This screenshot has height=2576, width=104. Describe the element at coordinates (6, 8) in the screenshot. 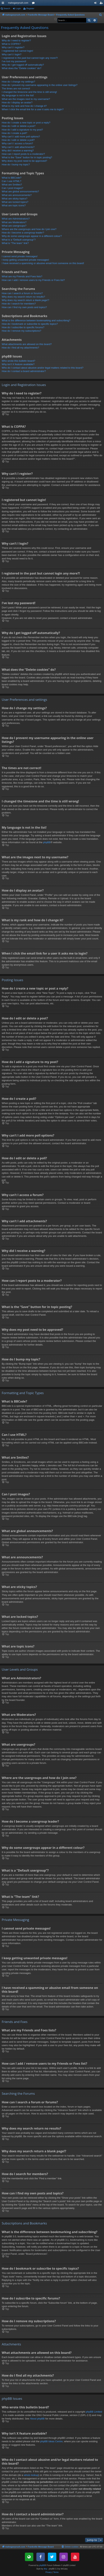

I see `Search` at that location.